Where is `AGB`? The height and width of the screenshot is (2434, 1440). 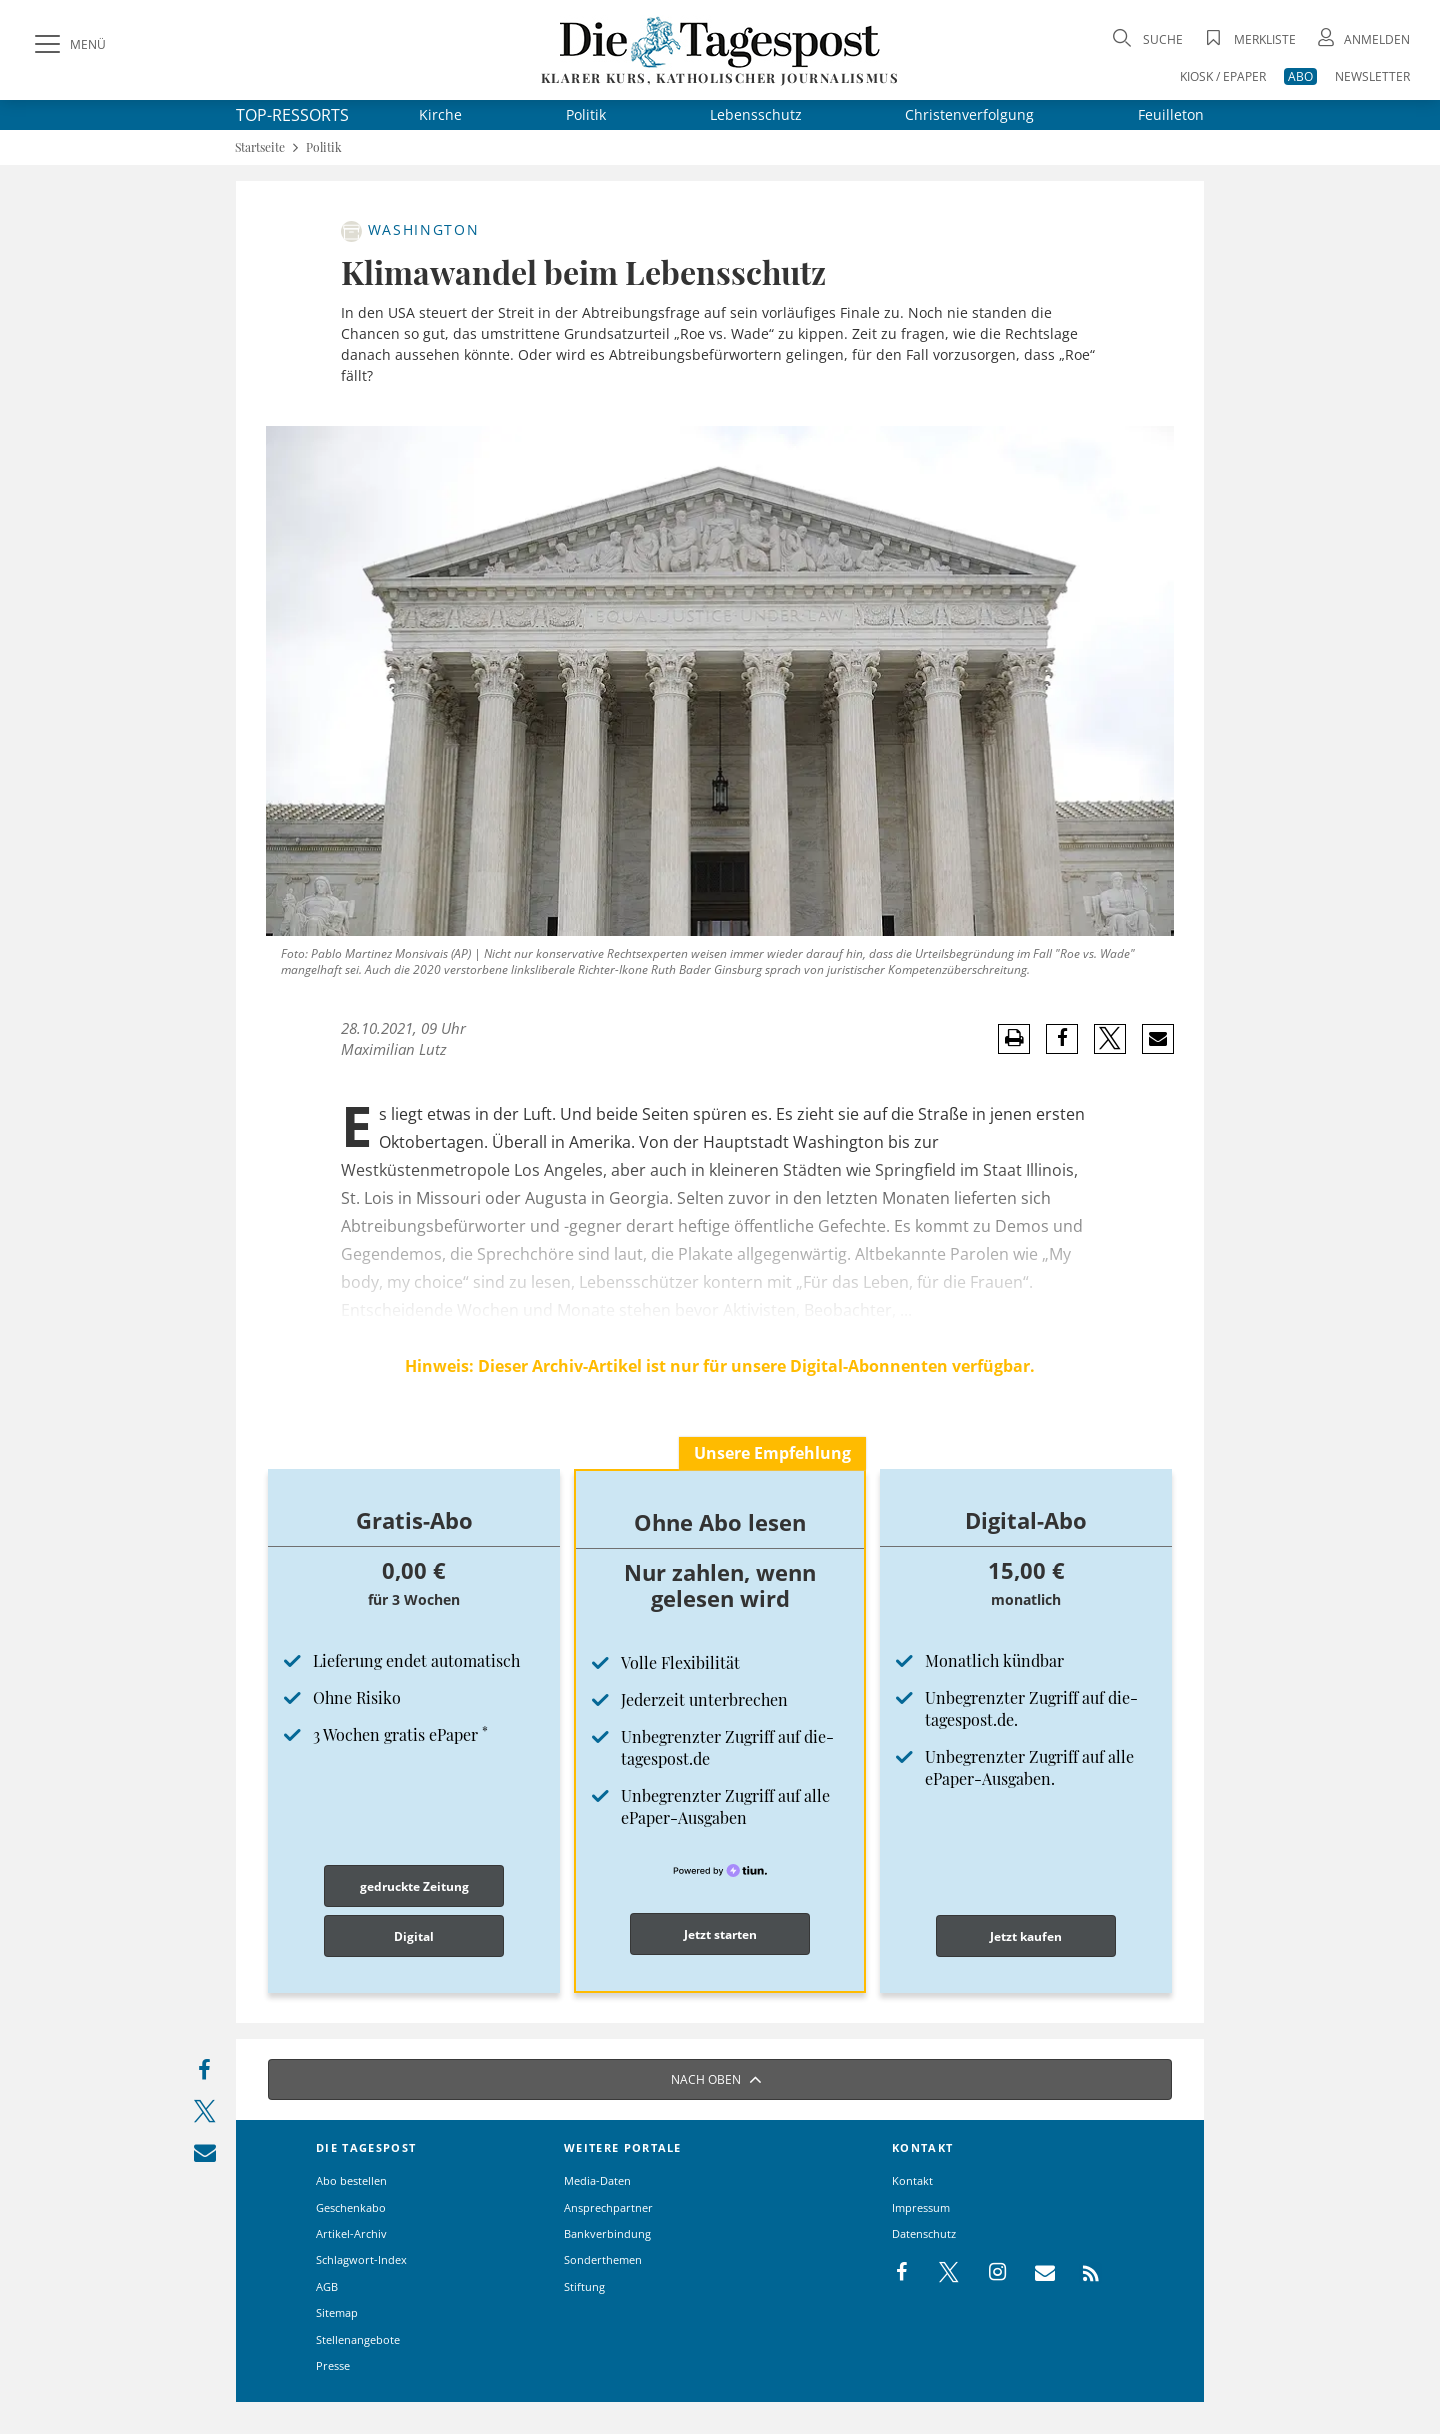
AGB is located at coordinates (327, 2286).